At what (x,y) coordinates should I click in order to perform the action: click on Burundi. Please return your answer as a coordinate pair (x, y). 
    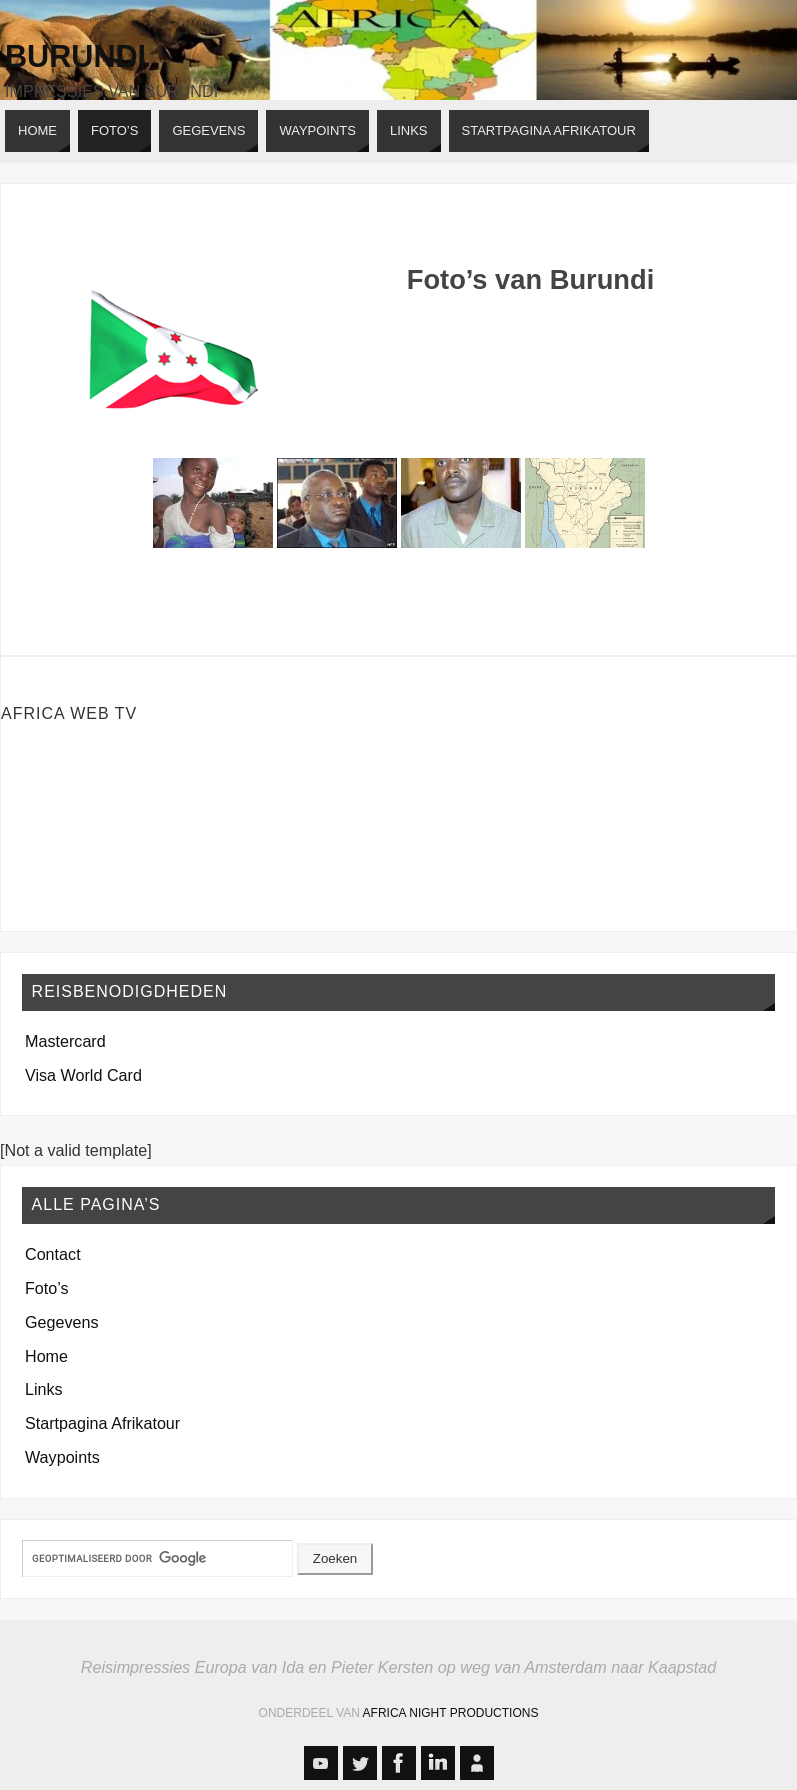
    Looking at the image, I should click on (75, 56).